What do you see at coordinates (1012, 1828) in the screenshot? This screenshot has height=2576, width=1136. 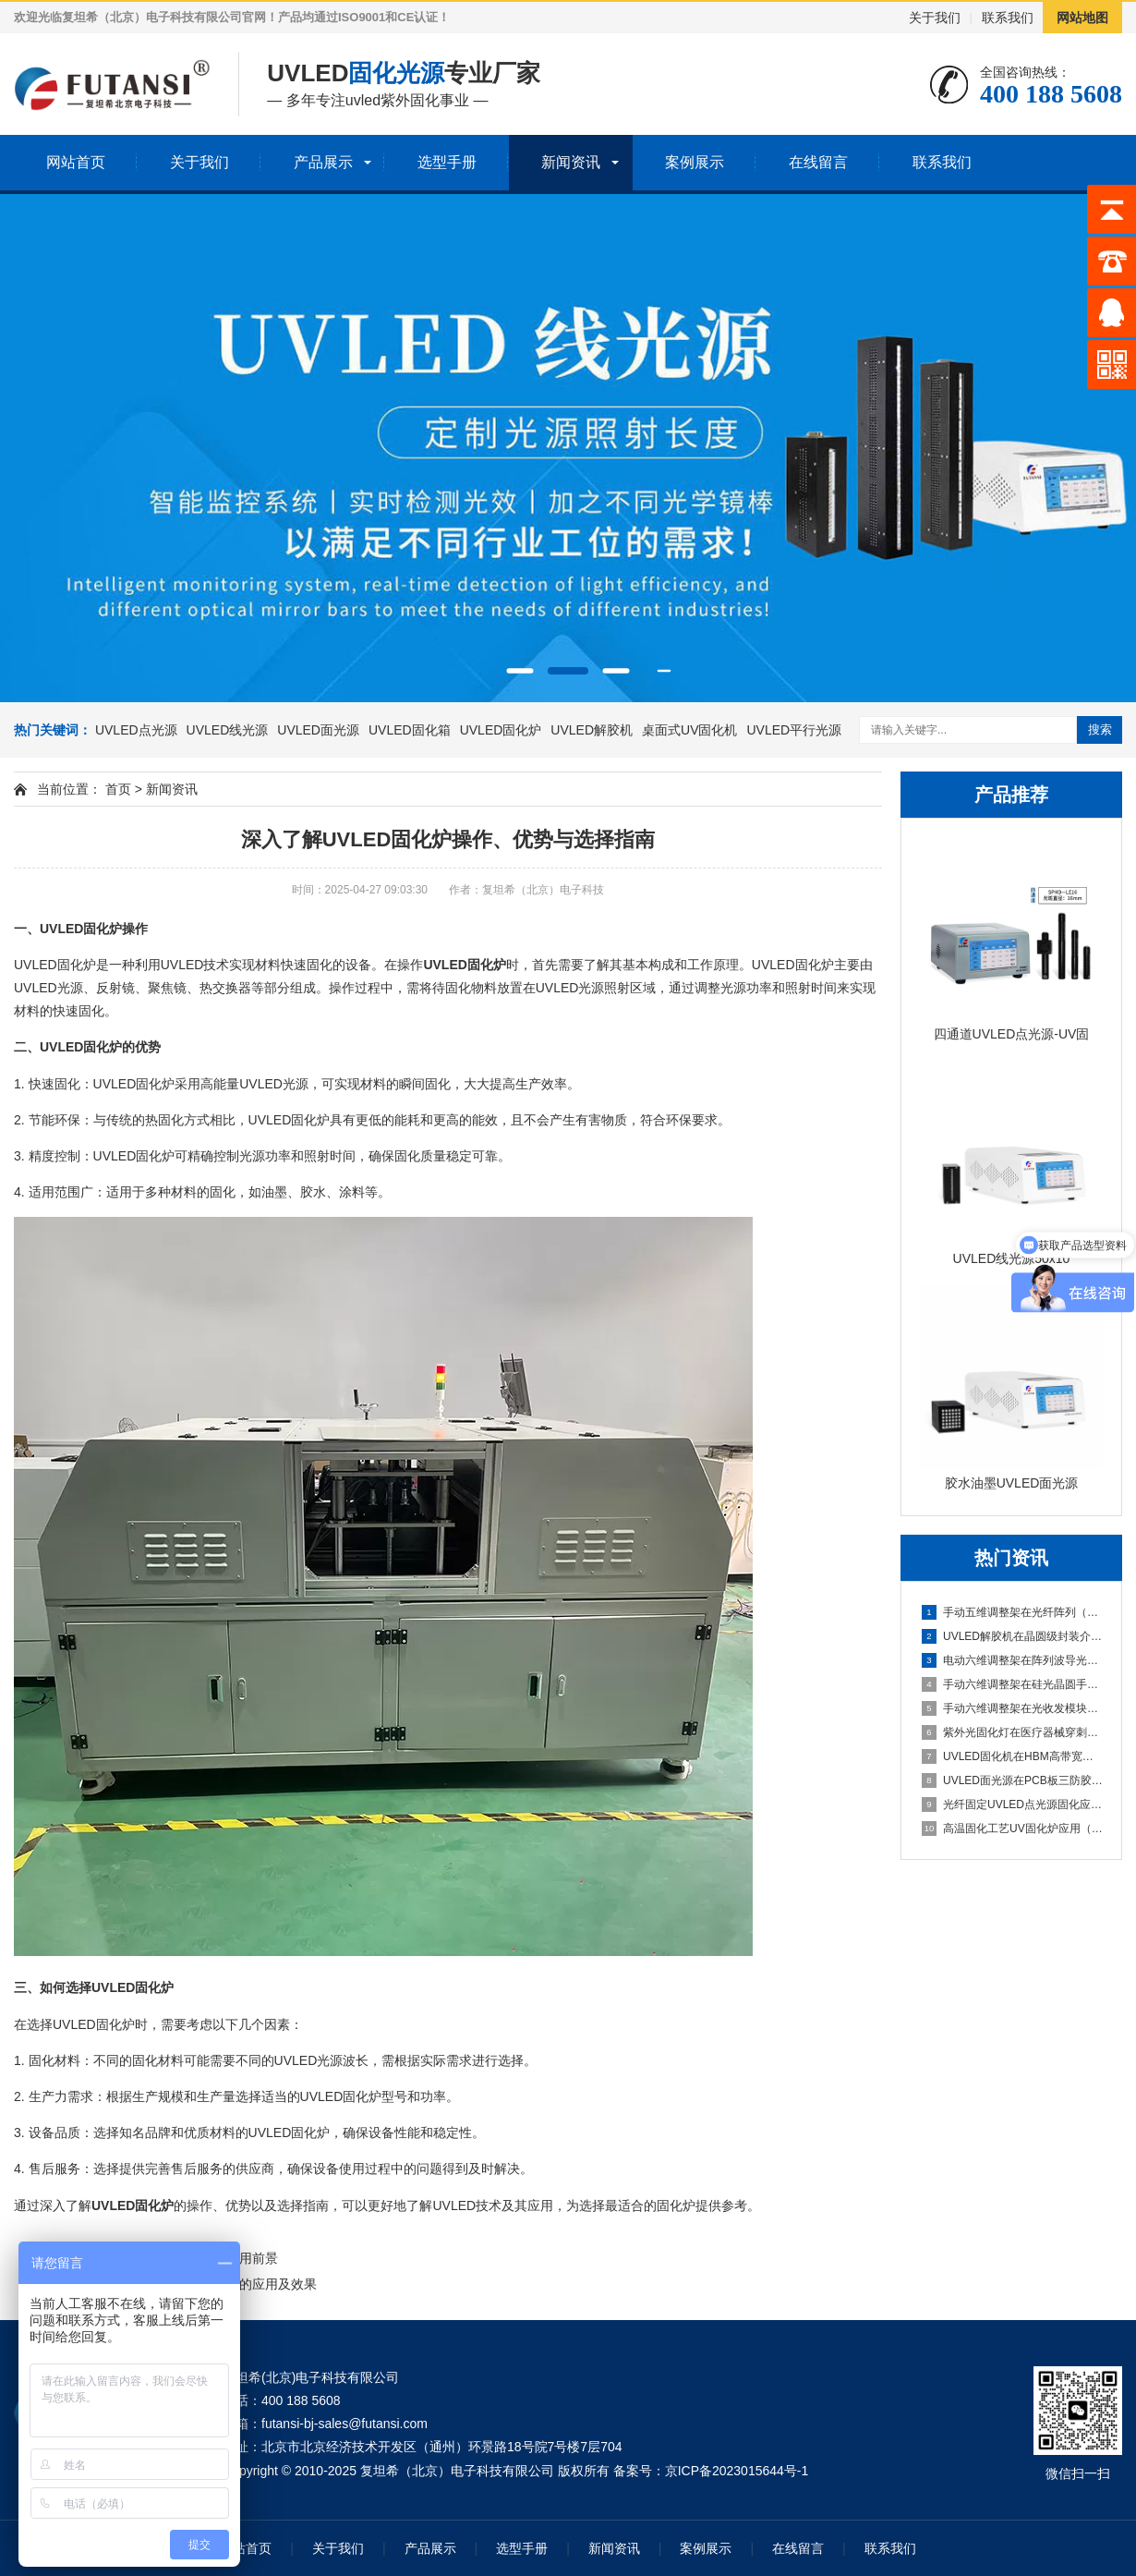 I see `高温固化工艺UV固化炉应用（热辅助固化特性研究）` at bounding box center [1012, 1828].